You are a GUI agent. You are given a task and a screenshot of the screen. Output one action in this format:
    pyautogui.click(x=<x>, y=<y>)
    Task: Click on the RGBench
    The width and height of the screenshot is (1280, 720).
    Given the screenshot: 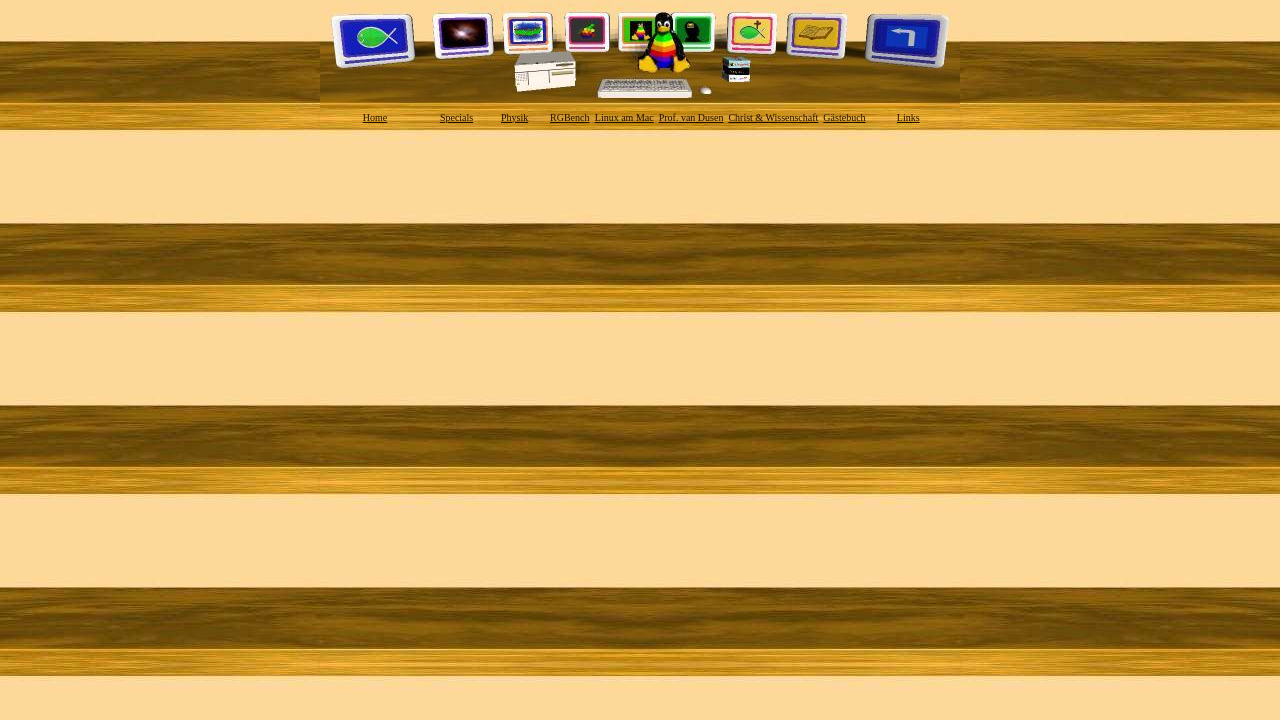 What is the action you would take?
    pyautogui.click(x=569, y=117)
    